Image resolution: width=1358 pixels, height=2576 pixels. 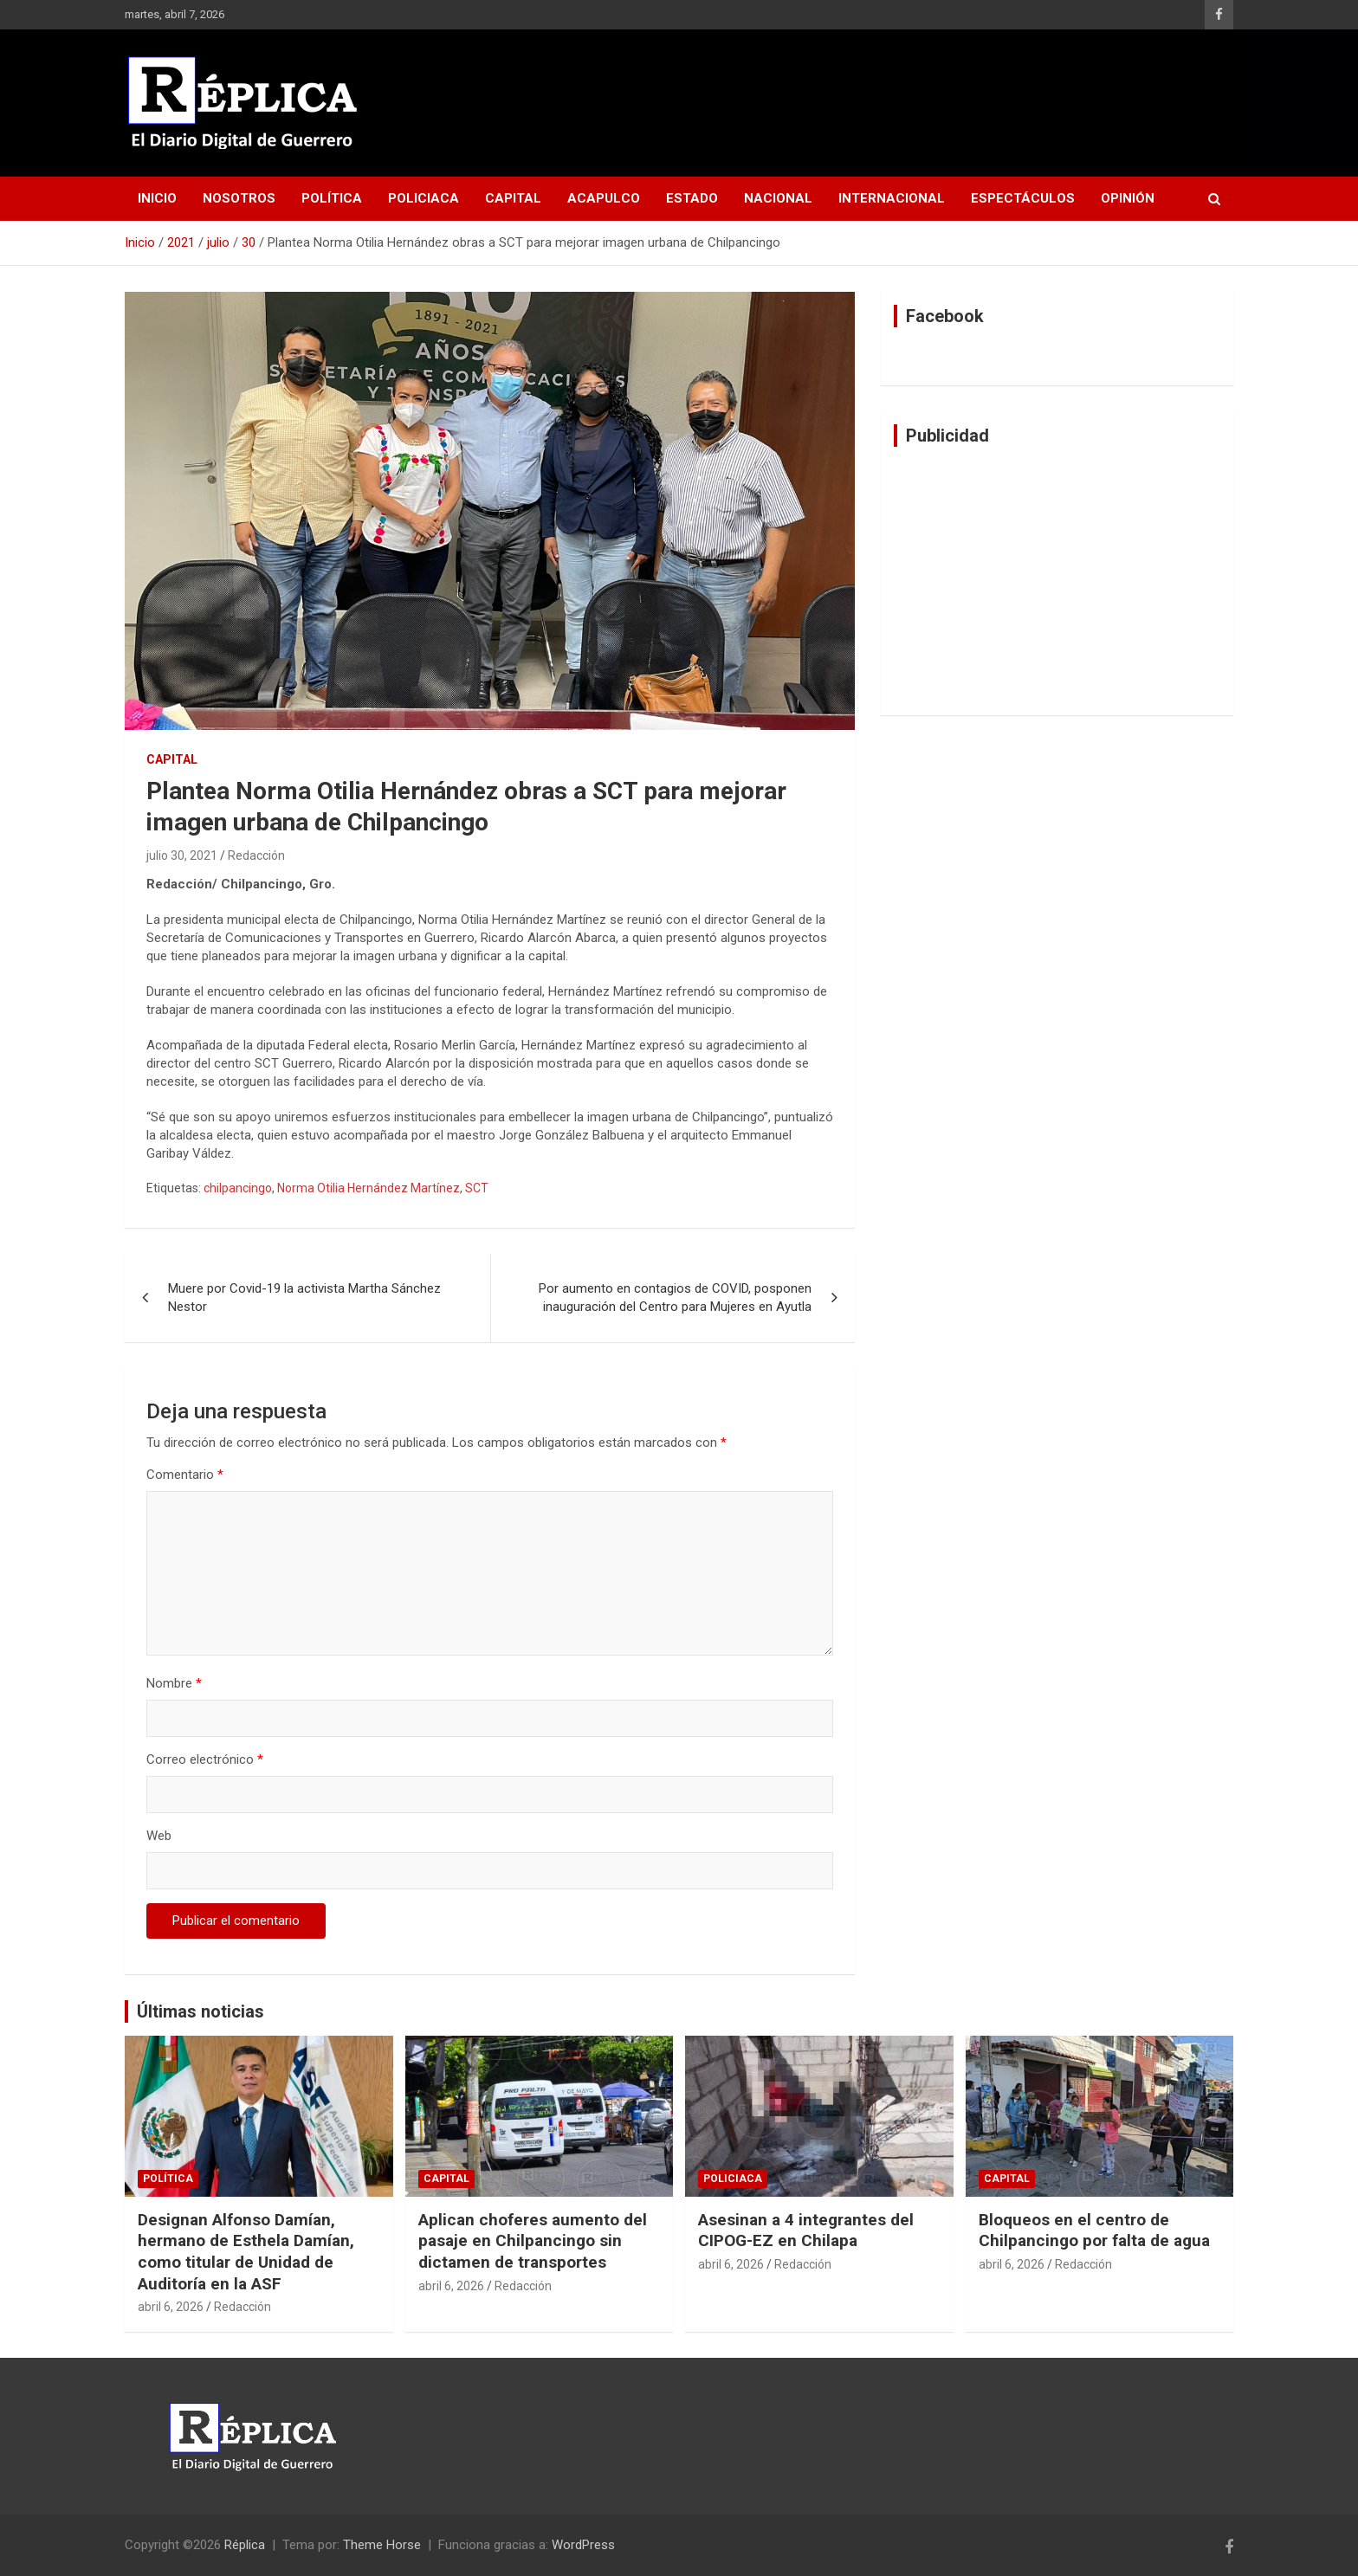 I want to click on Nosotros, so click(x=239, y=198).